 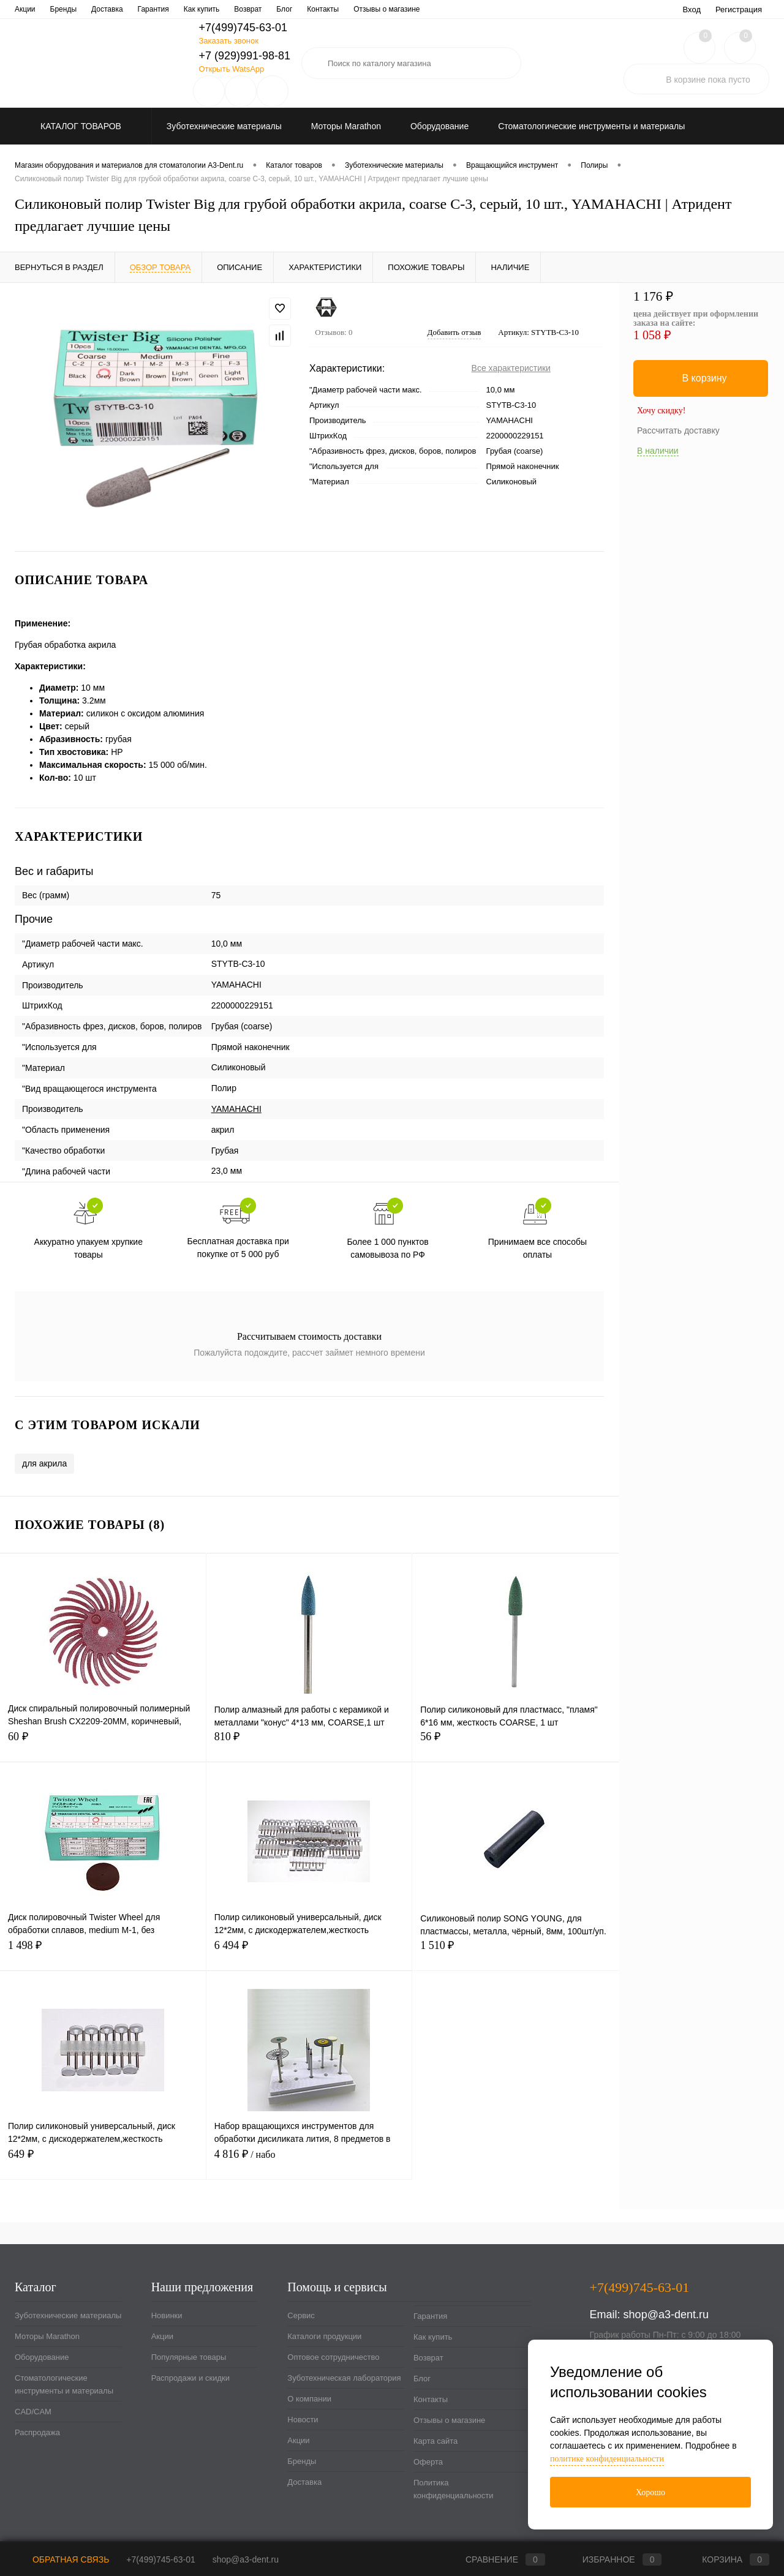 I want to click on Контакты, so click(x=430, y=2399).